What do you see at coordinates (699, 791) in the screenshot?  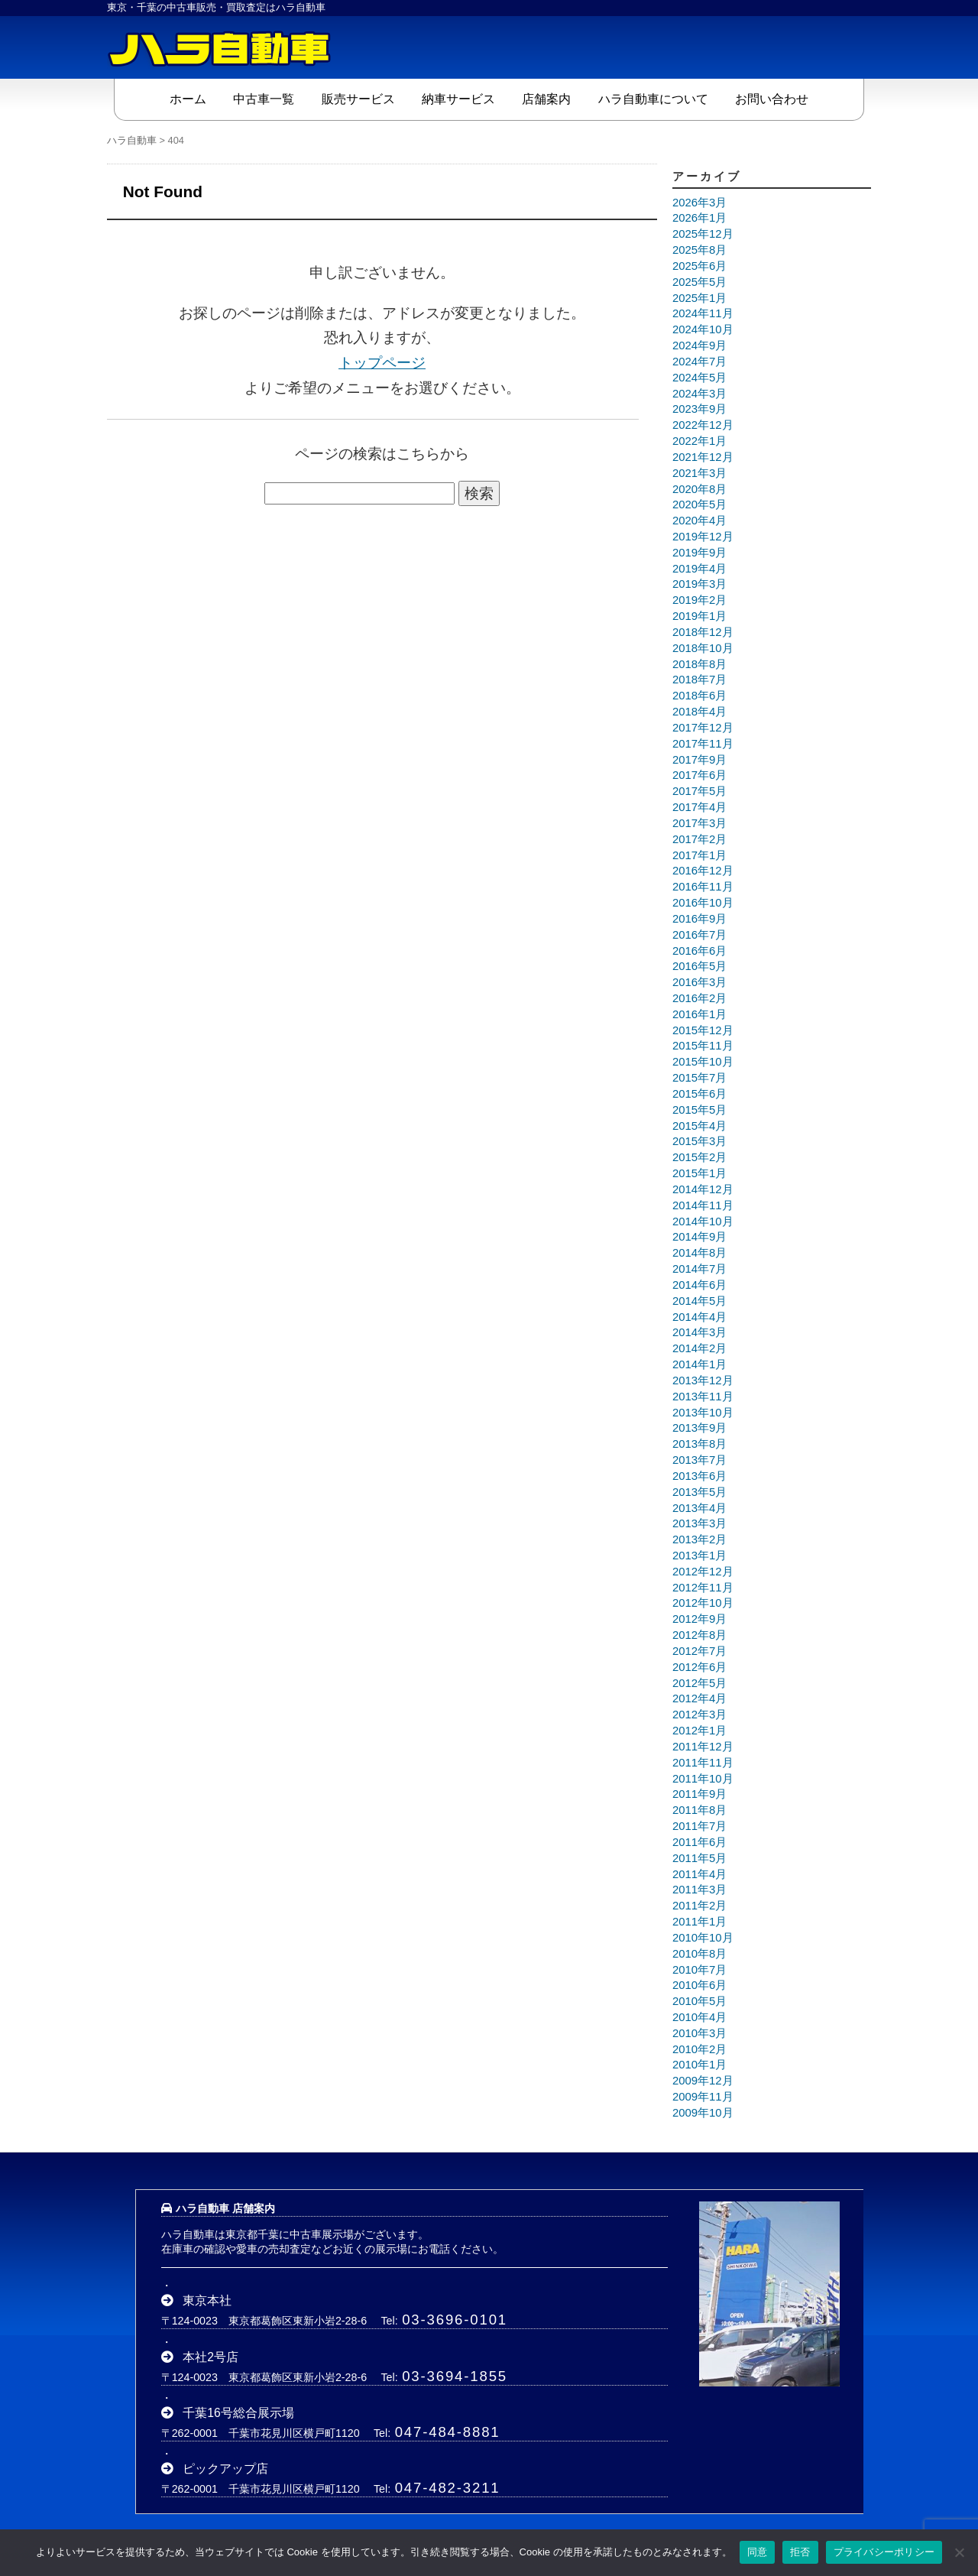 I see `2017年5月` at bounding box center [699, 791].